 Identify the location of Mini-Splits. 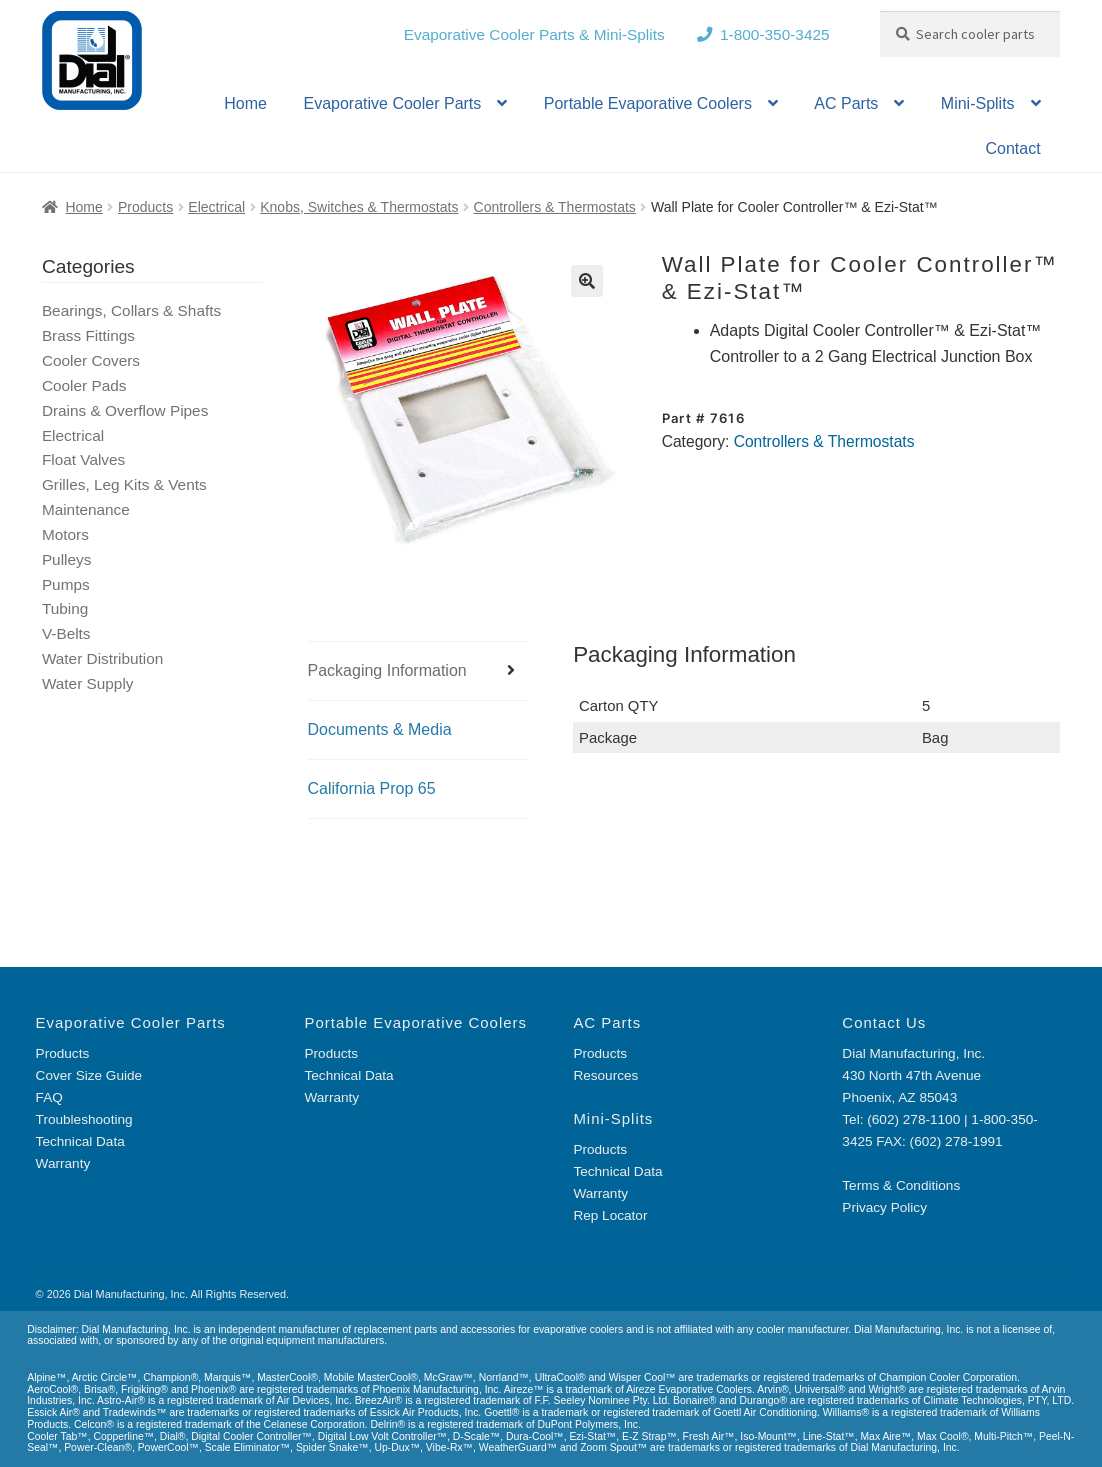
(978, 103).